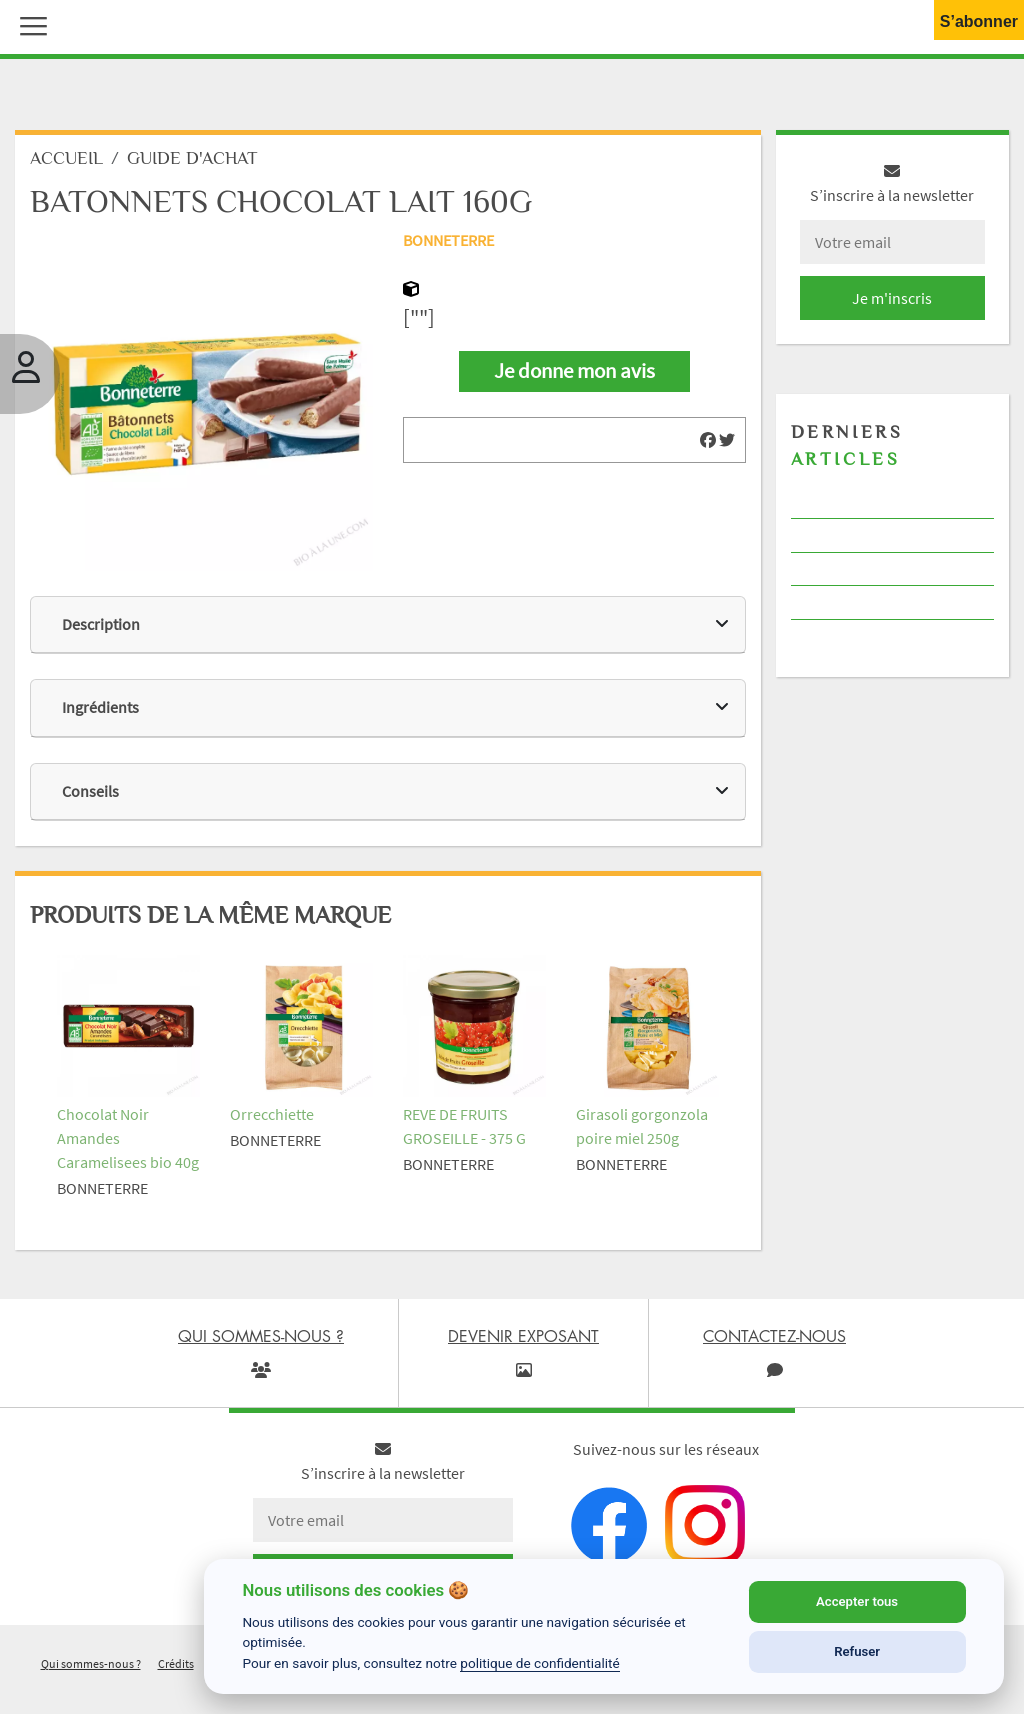  Describe the element at coordinates (272, 1114) in the screenshot. I see `Orrecchiette` at that location.